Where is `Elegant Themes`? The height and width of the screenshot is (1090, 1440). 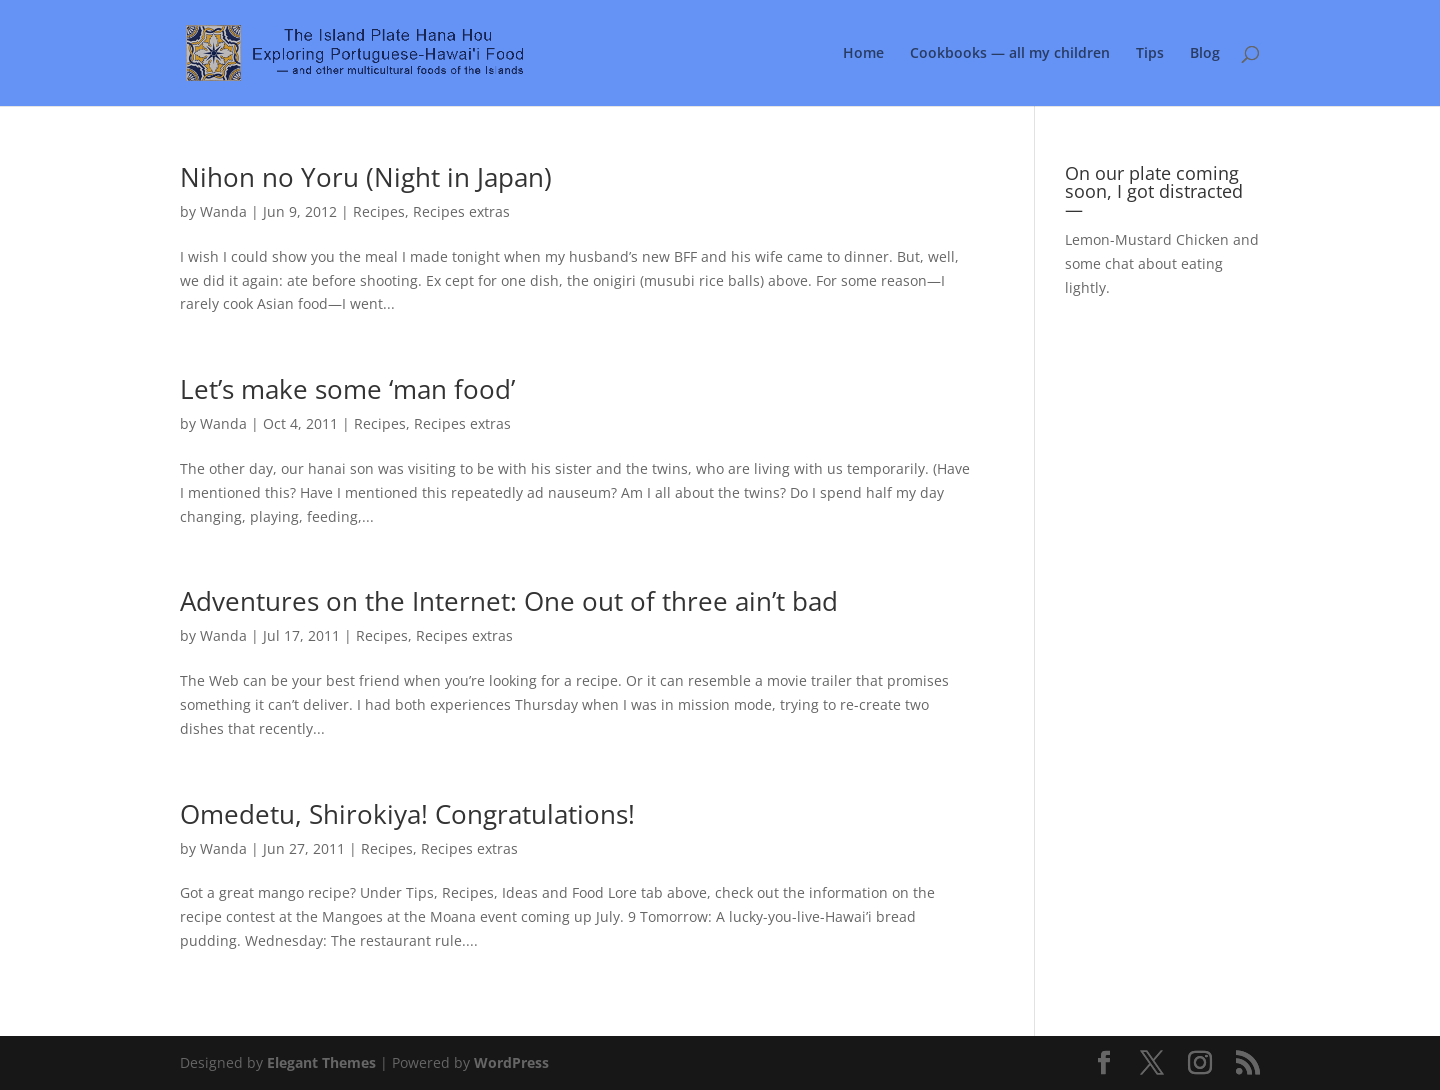 Elegant Themes is located at coordinates (321, 1062).